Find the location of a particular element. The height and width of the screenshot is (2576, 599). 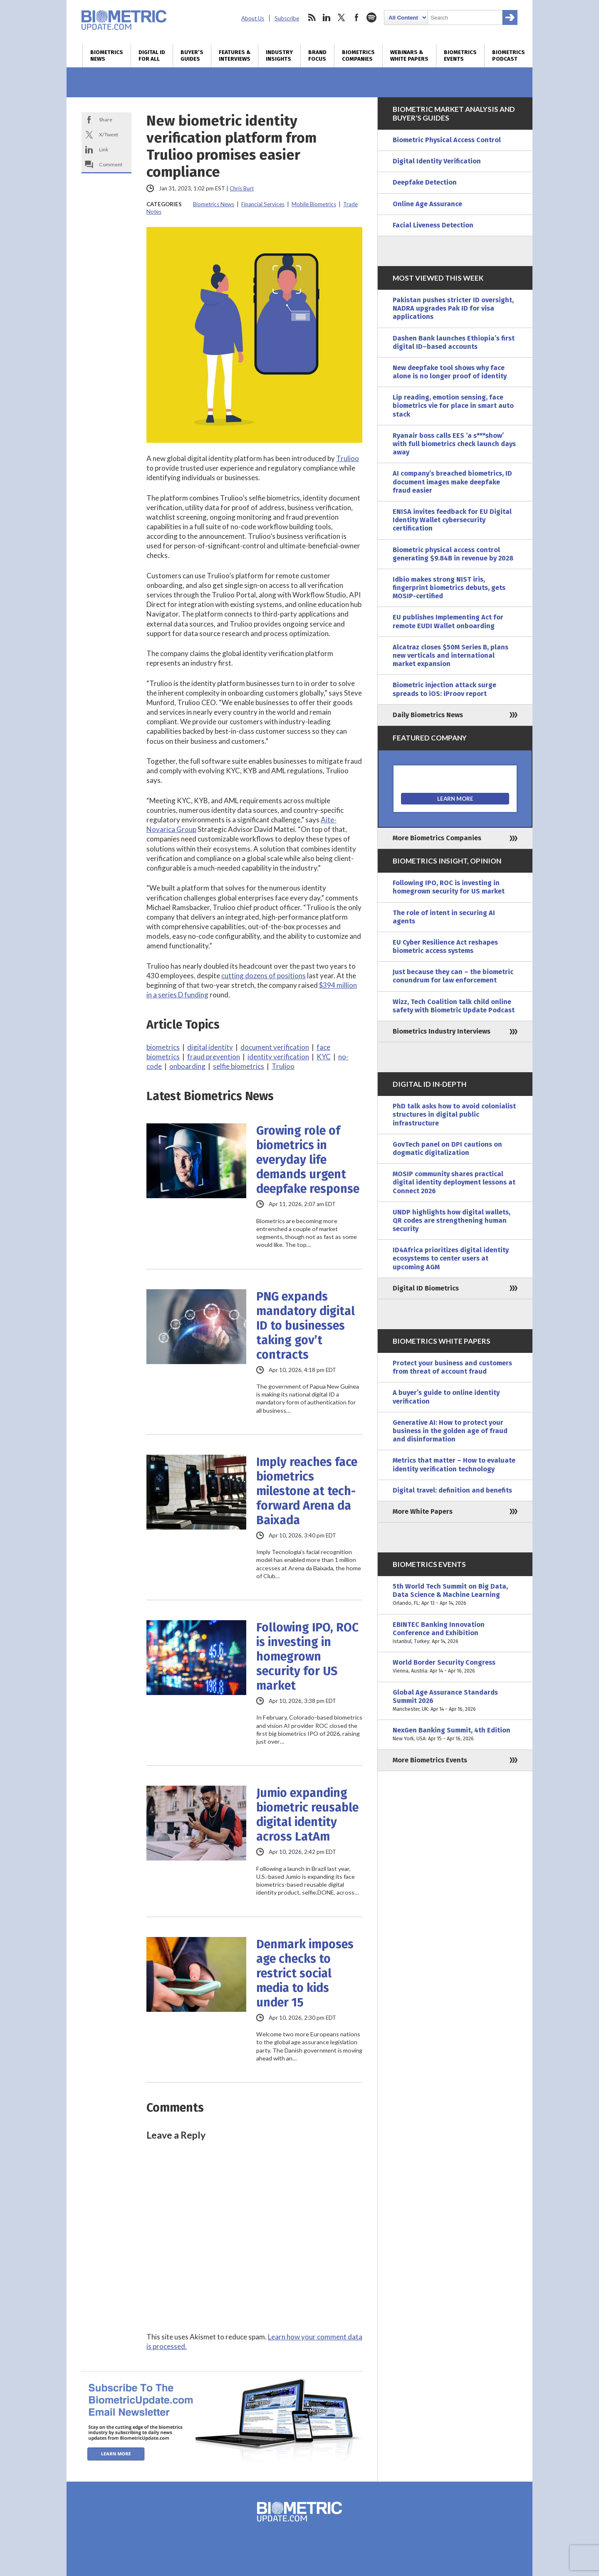

GovTech panel on DPI cautions on dogmatic digitalization is located at coordinates (447, 1148).